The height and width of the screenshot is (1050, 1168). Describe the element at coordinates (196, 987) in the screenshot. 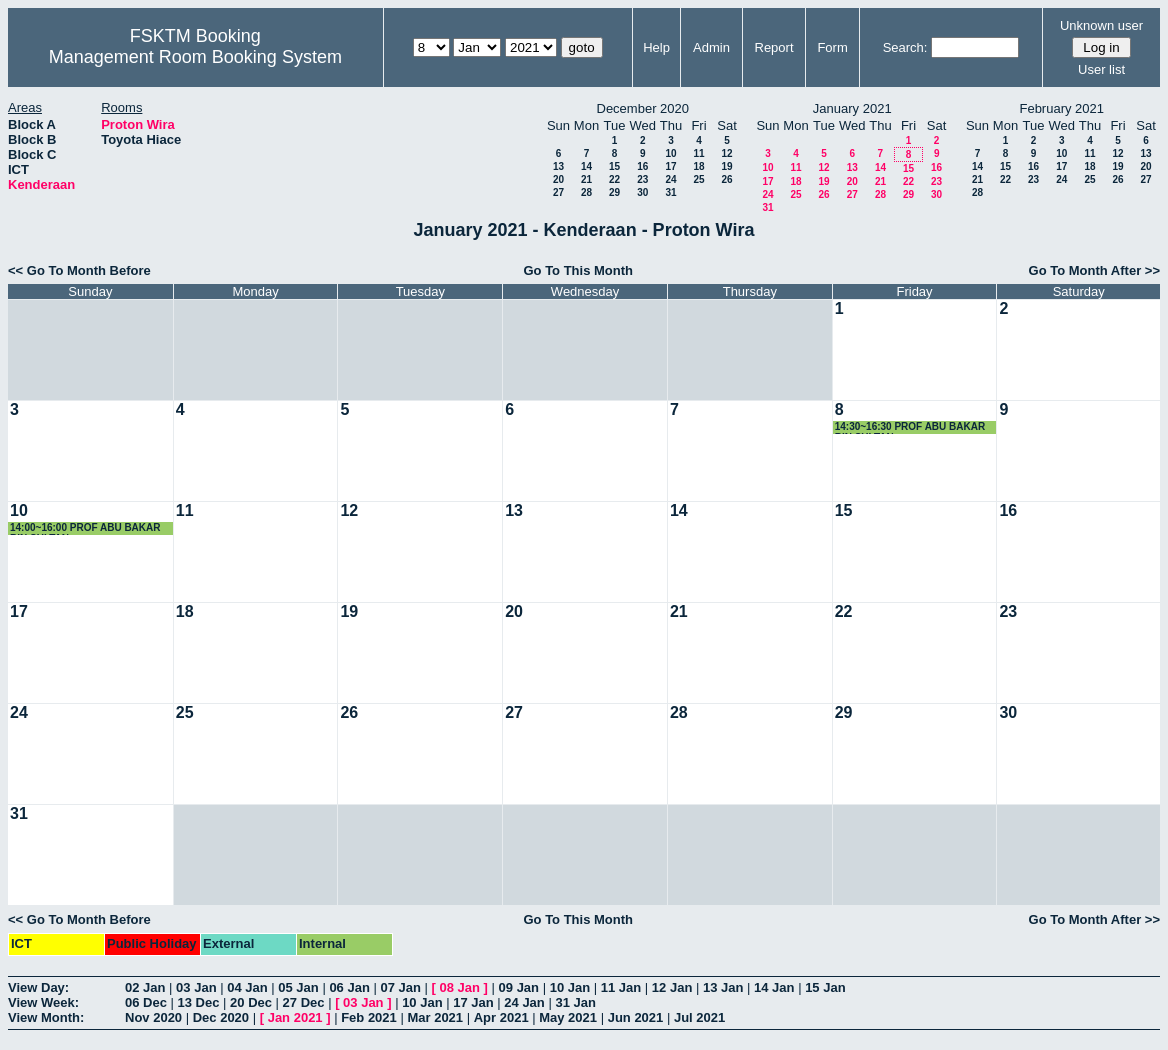

I see `03 Jan` at that location.